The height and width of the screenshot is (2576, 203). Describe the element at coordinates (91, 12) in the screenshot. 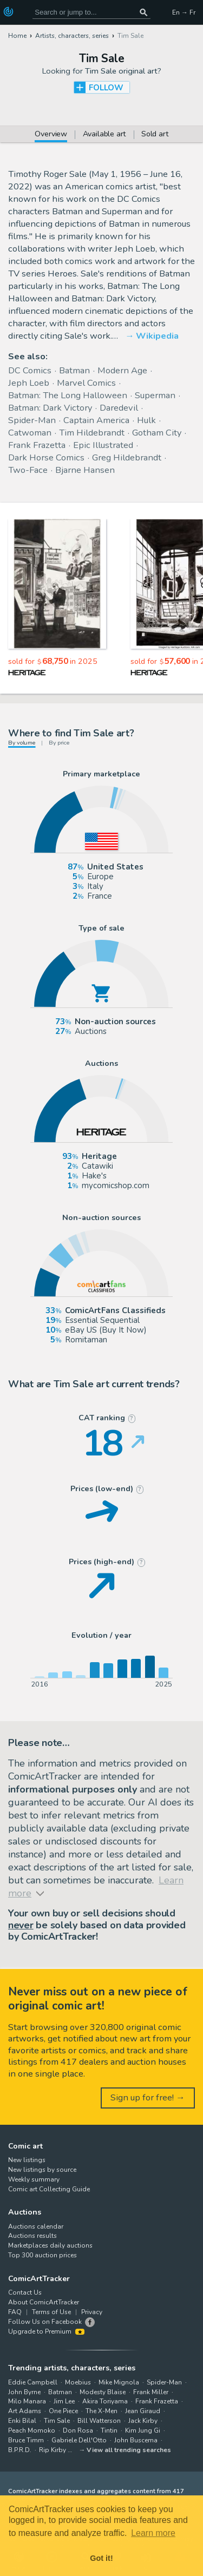

I see `[Search for original comic art]` at that location.